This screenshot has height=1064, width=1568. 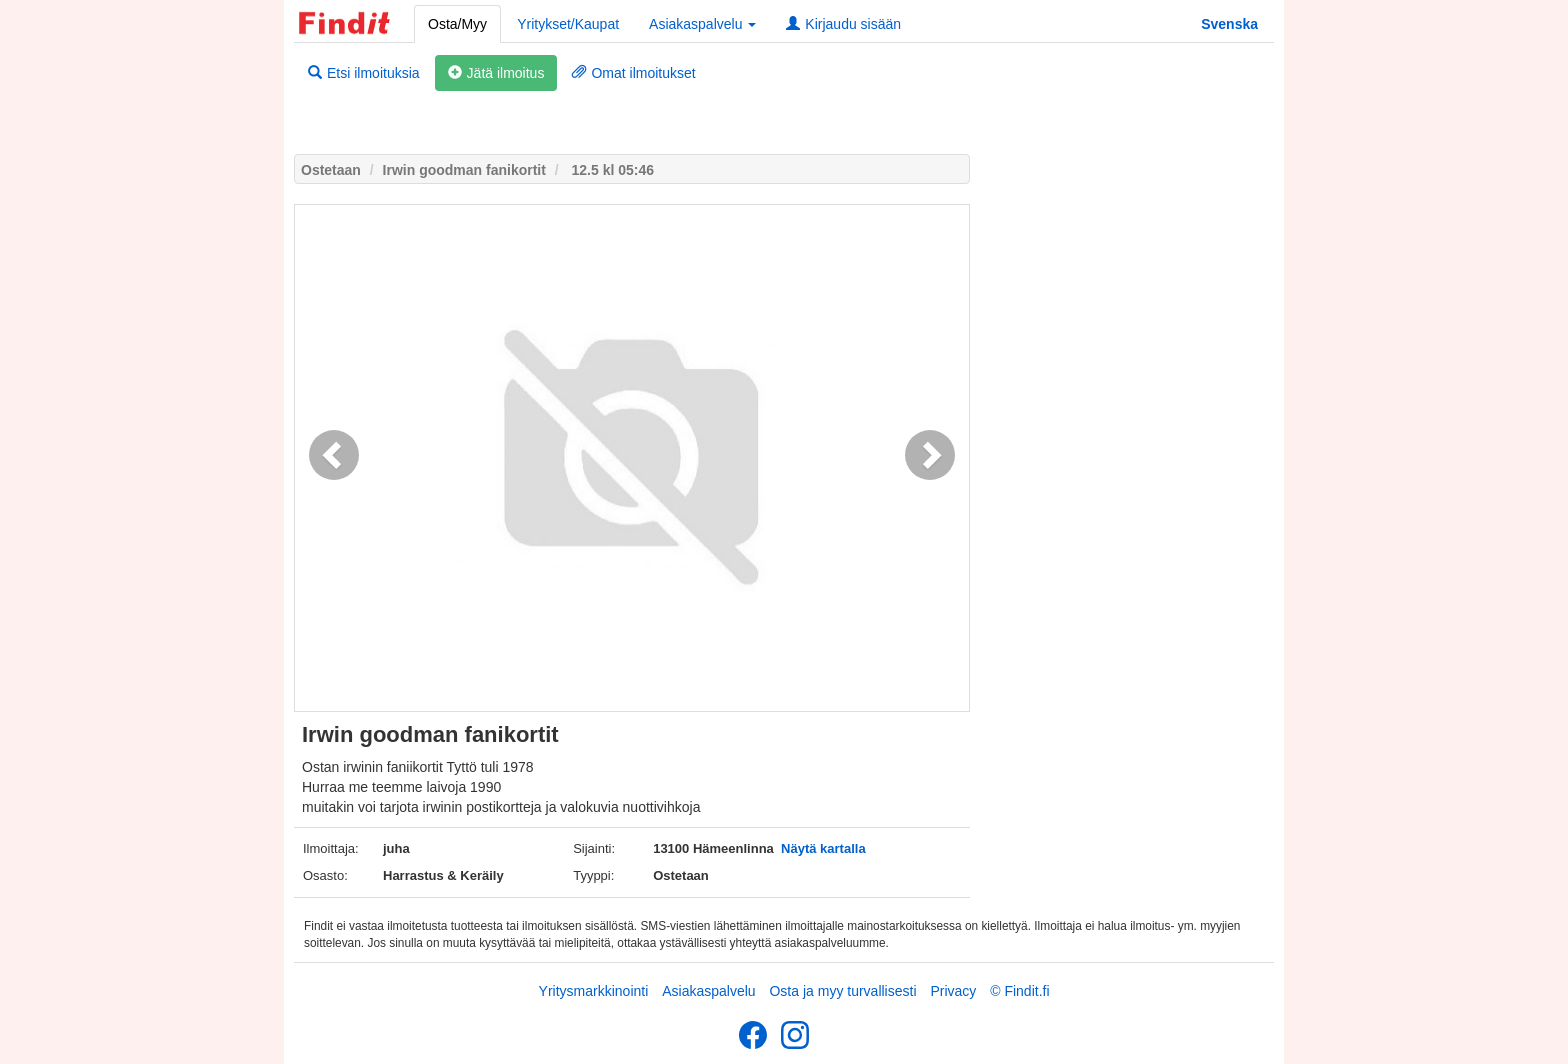 I want to click on Etsi ilmoituksia, so click(x=364, y=73).